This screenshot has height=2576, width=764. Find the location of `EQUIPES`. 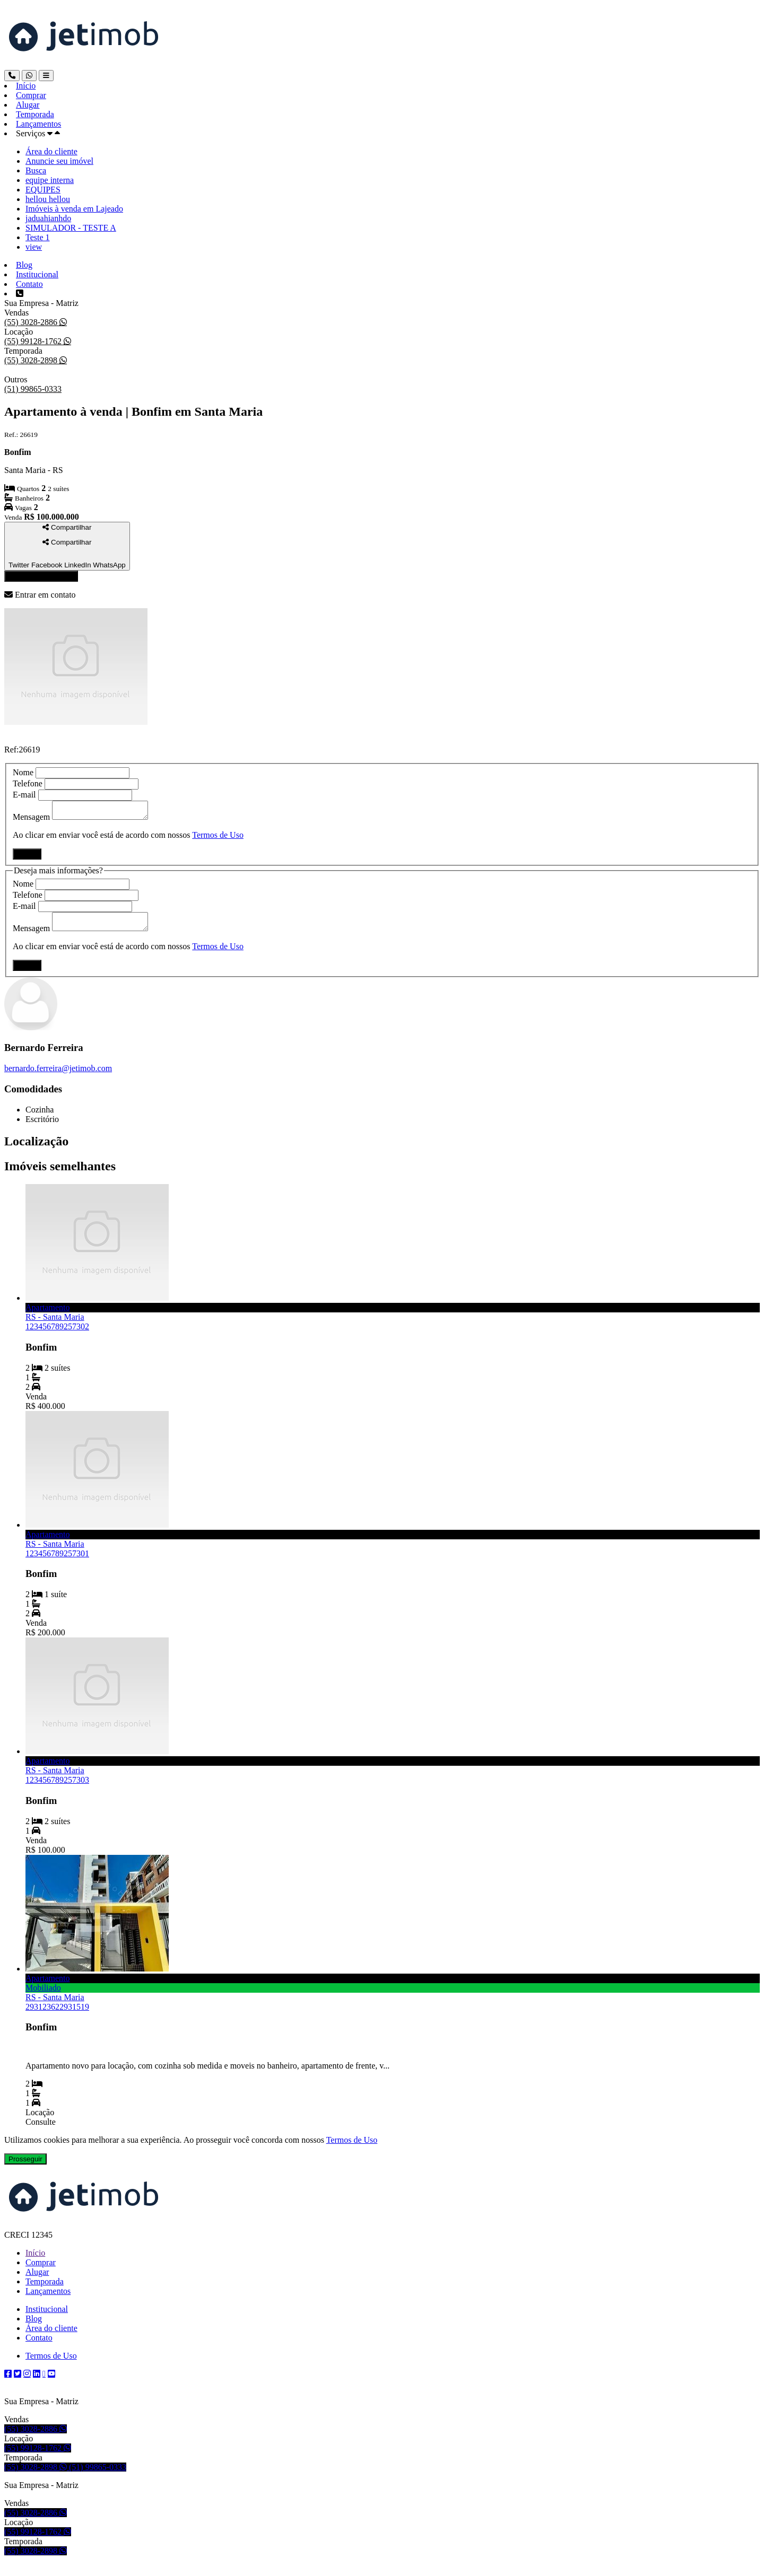

EQUIPES is located at coordinates (42, 189).